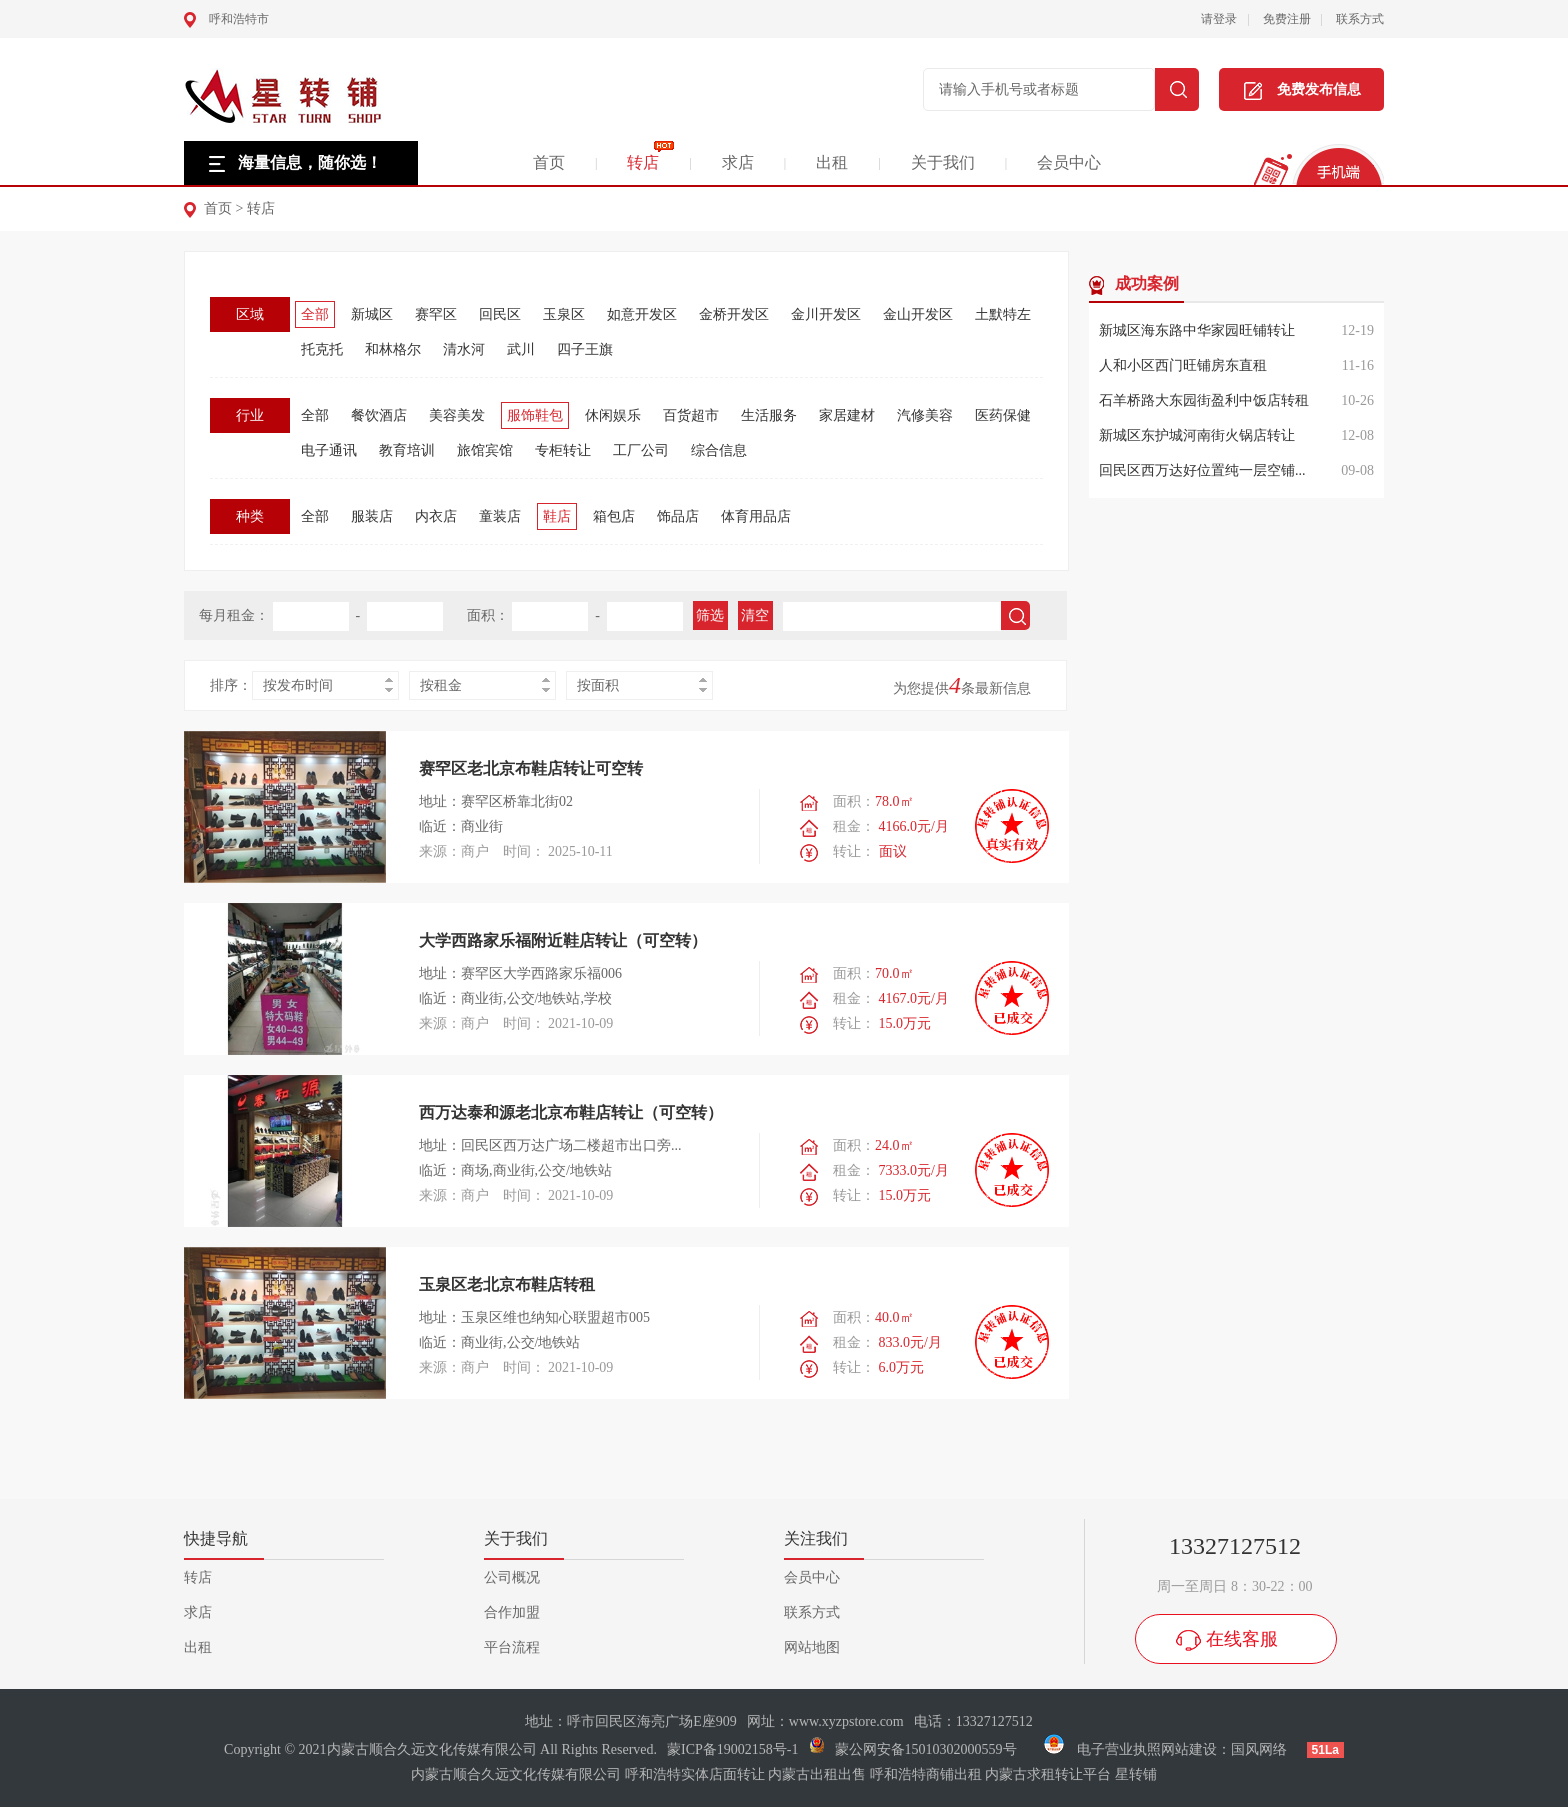 The image size is (1568, 1807). Describe the element at coordinates (393, 349) in the screenshot. I see `和林格尔` at that location.